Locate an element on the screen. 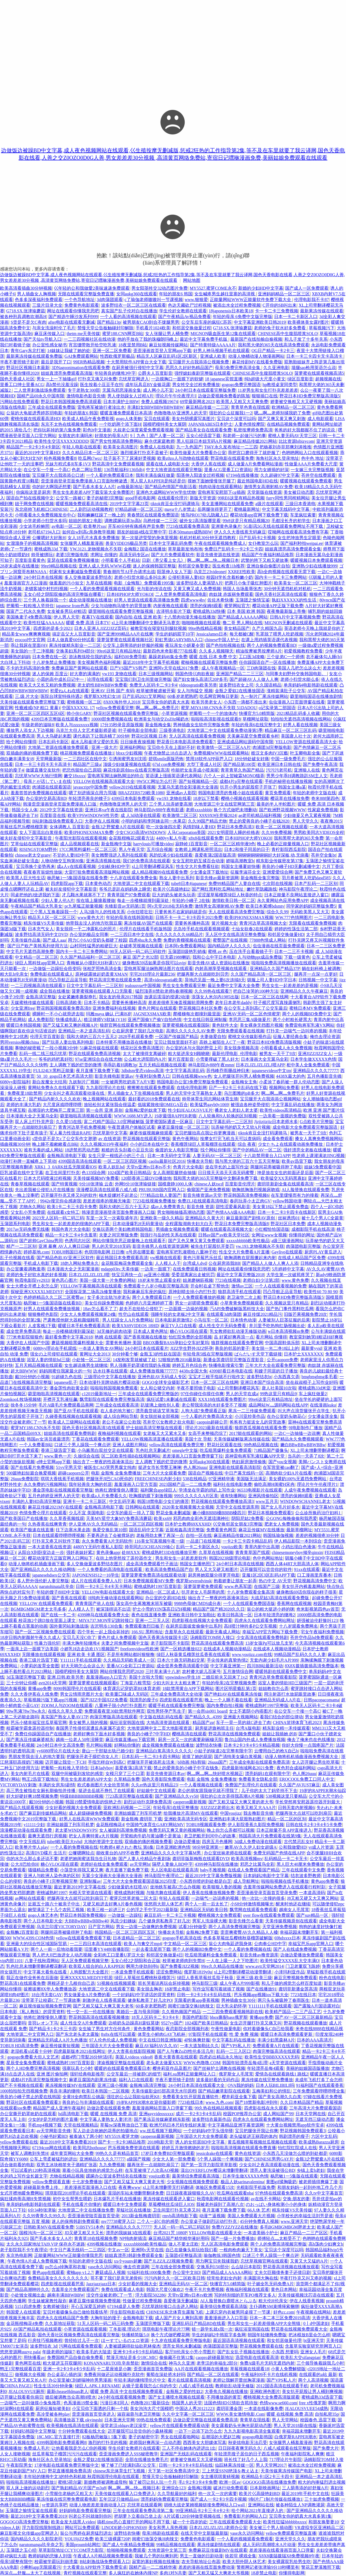 This screenshot has width=346, height=2576. 影音先锋AV成人资源站在线播放 is located at coordinates (218, 963).